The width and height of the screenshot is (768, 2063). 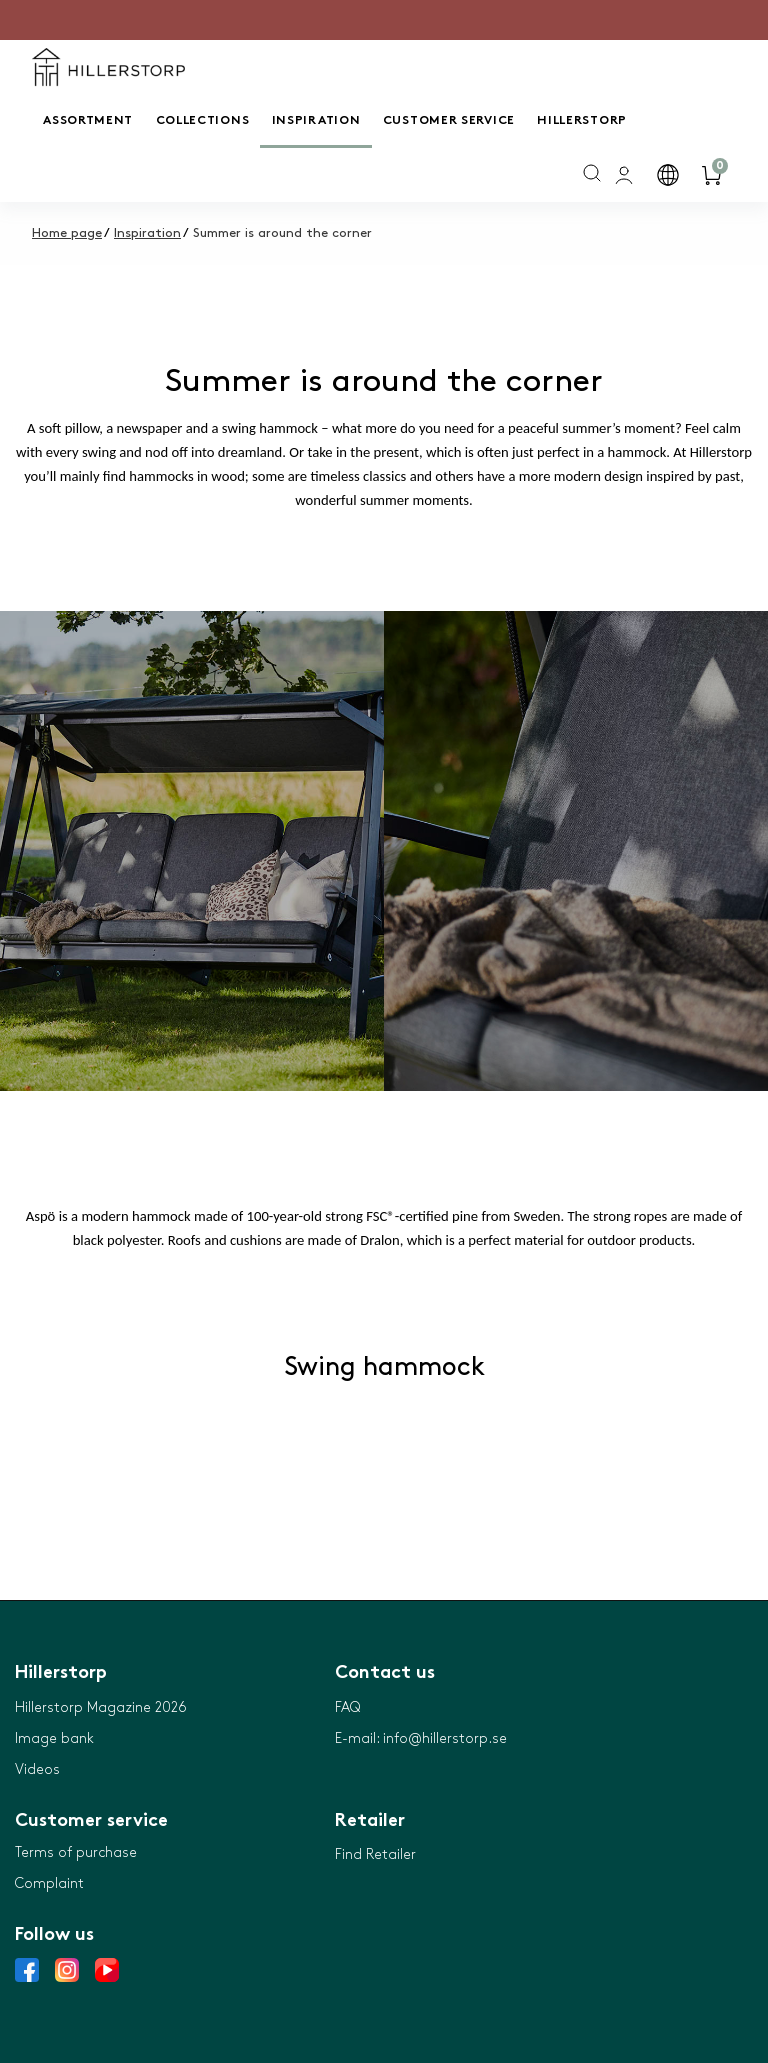 What do you see at coordinates (375, 1854) in the screenshot?
I see `Find Retailer` at bounding box center [375, 1854].